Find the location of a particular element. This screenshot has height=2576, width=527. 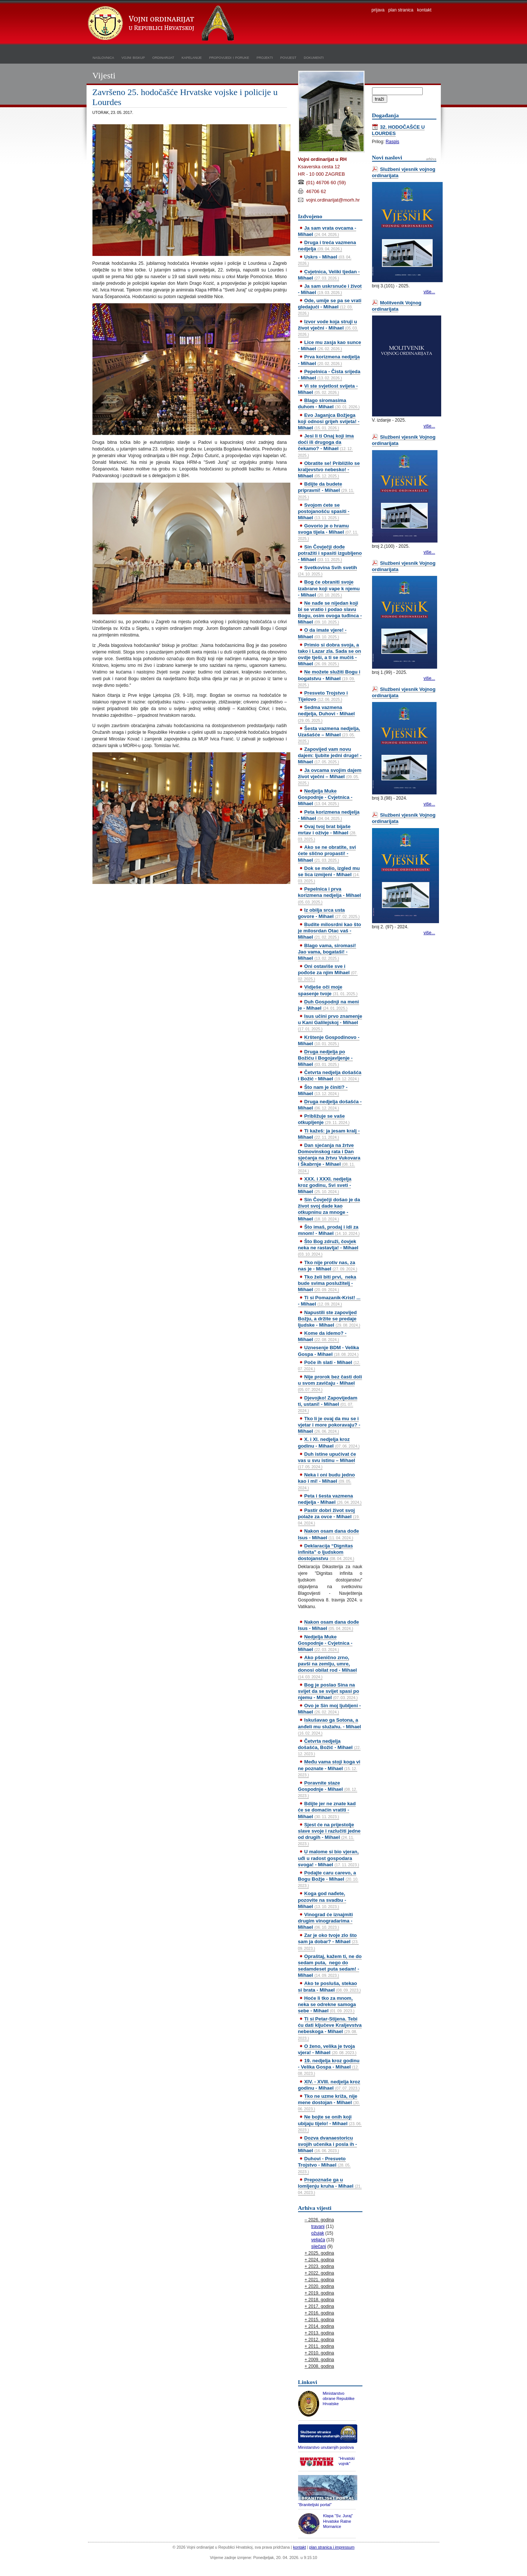

Sin Čovječji dođe potražiti i spasiti izgubljeno - Mihael is located at coordinates (330, 553).